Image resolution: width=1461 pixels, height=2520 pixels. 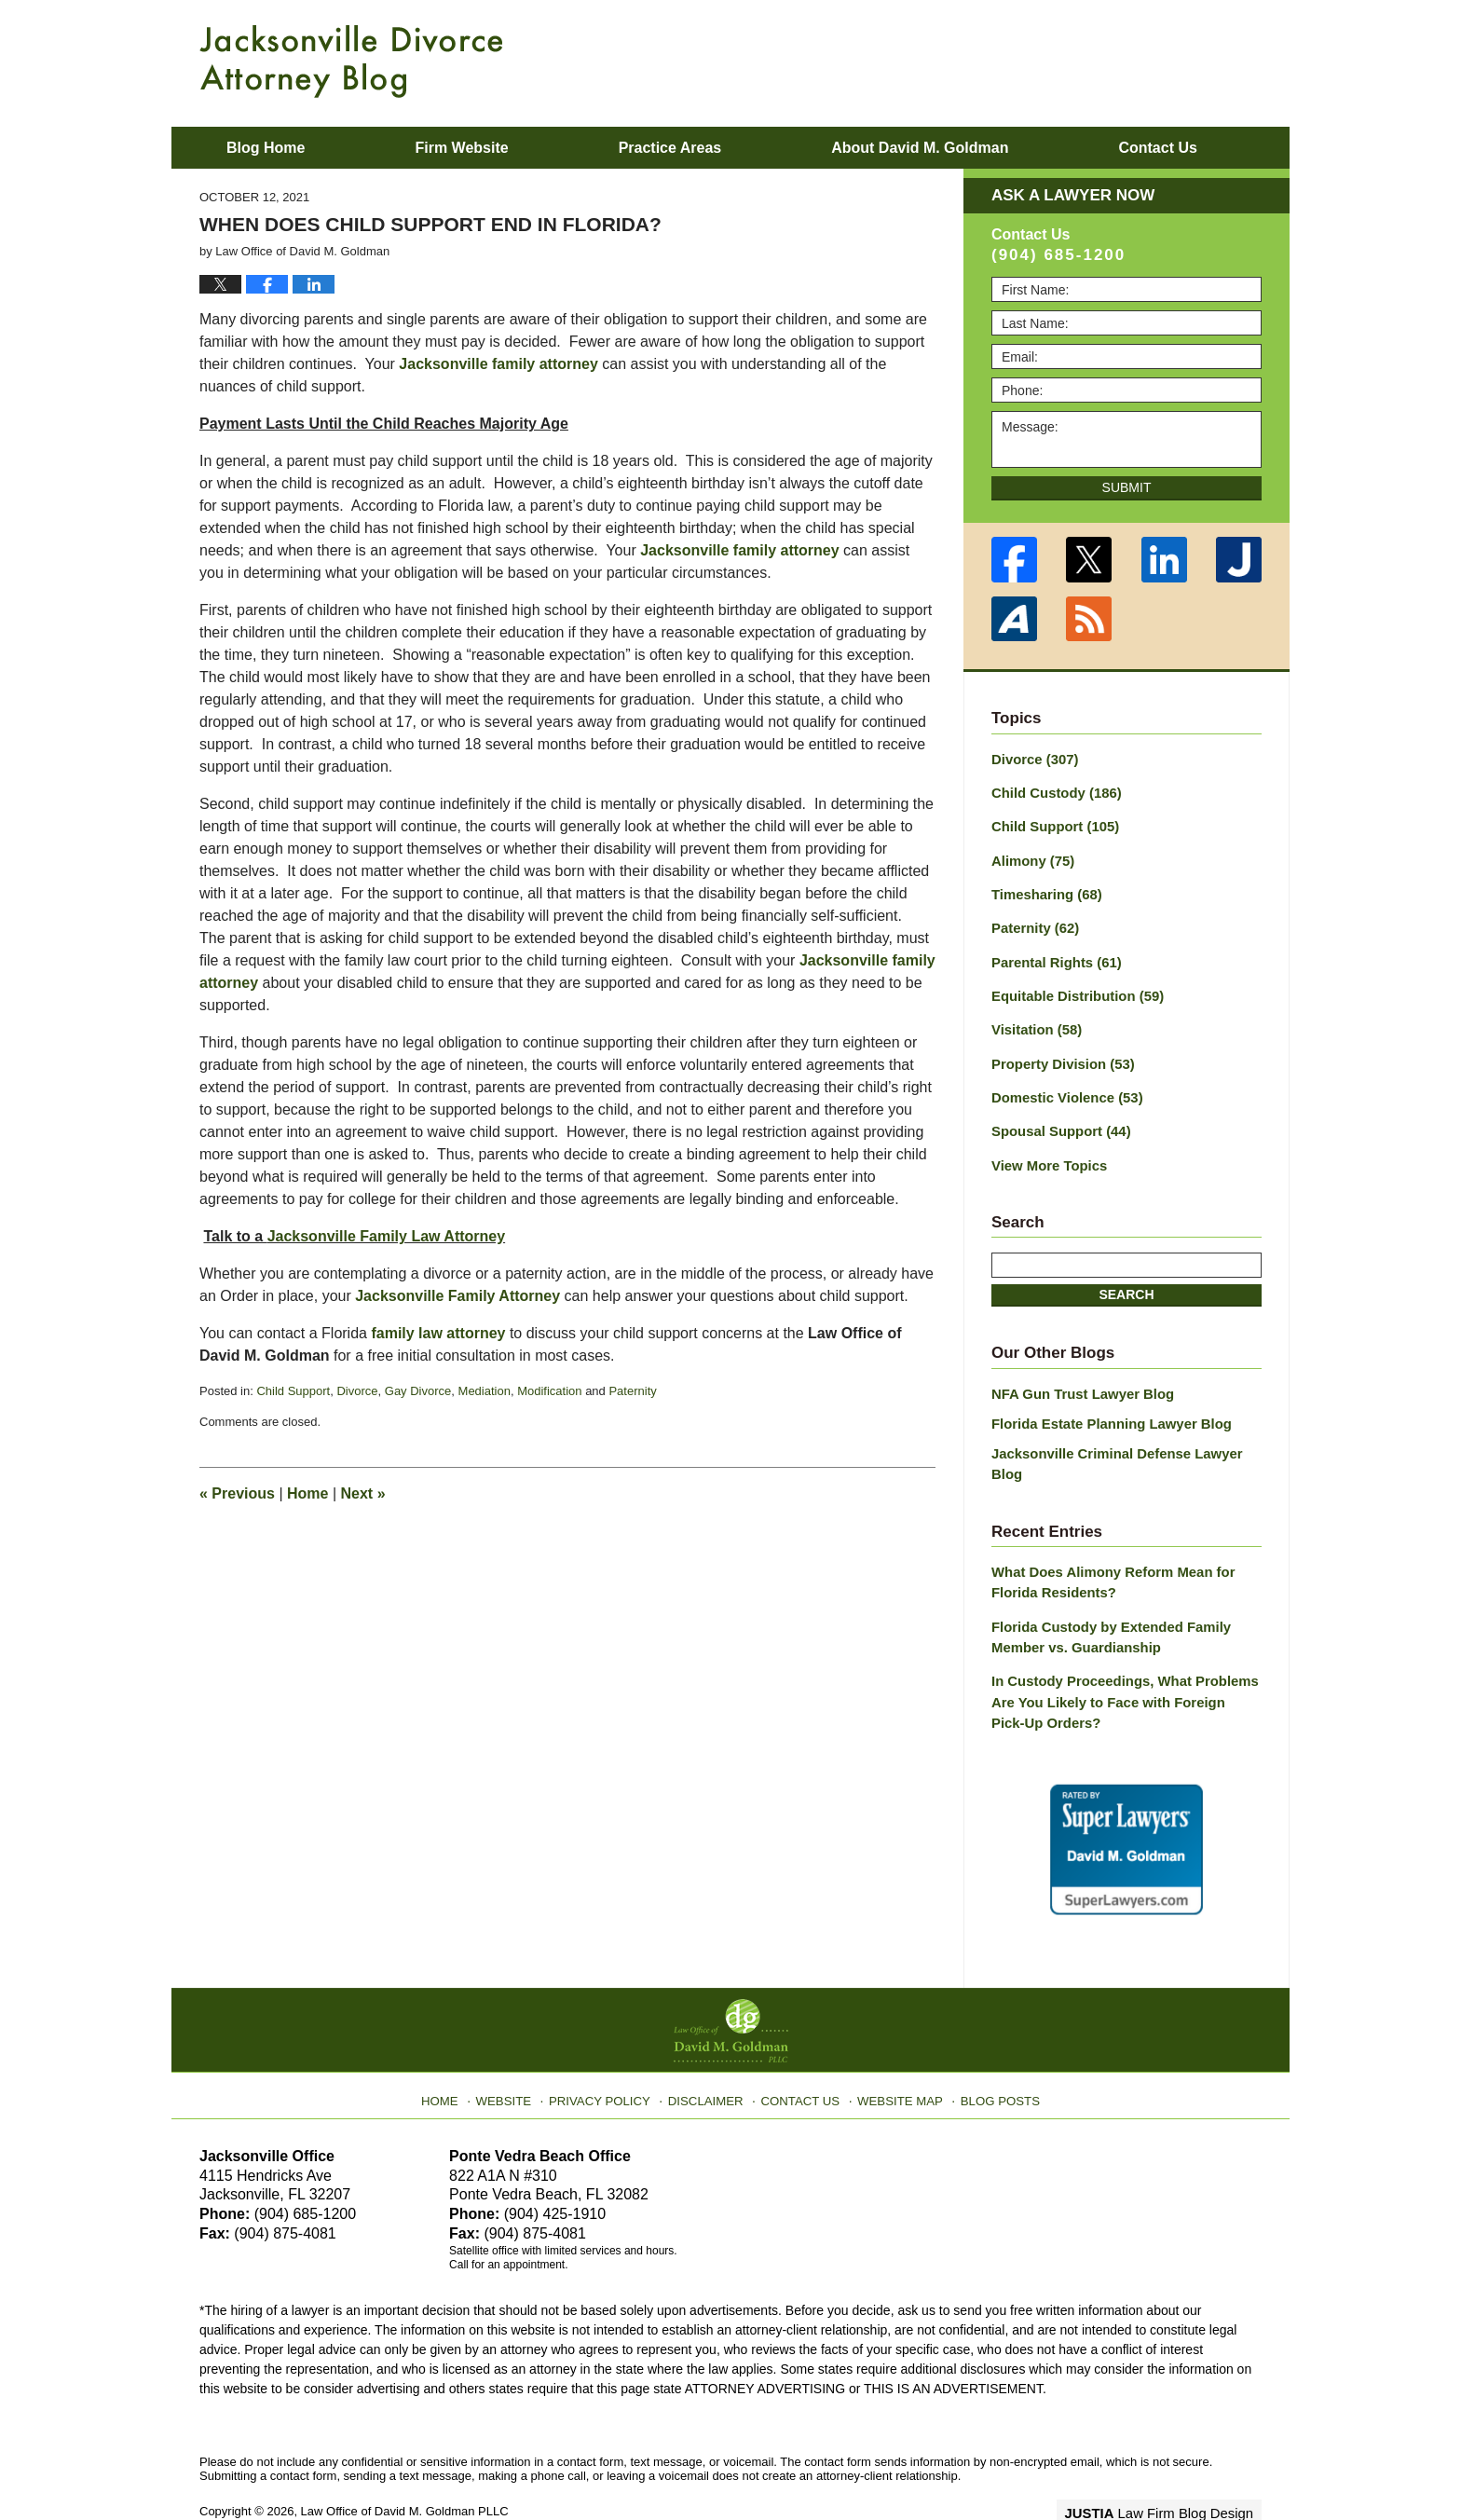 What do you see at coordinates (632, 1391) in the screenshot?
I see `Paternity` at bounding box center [632, 1391].